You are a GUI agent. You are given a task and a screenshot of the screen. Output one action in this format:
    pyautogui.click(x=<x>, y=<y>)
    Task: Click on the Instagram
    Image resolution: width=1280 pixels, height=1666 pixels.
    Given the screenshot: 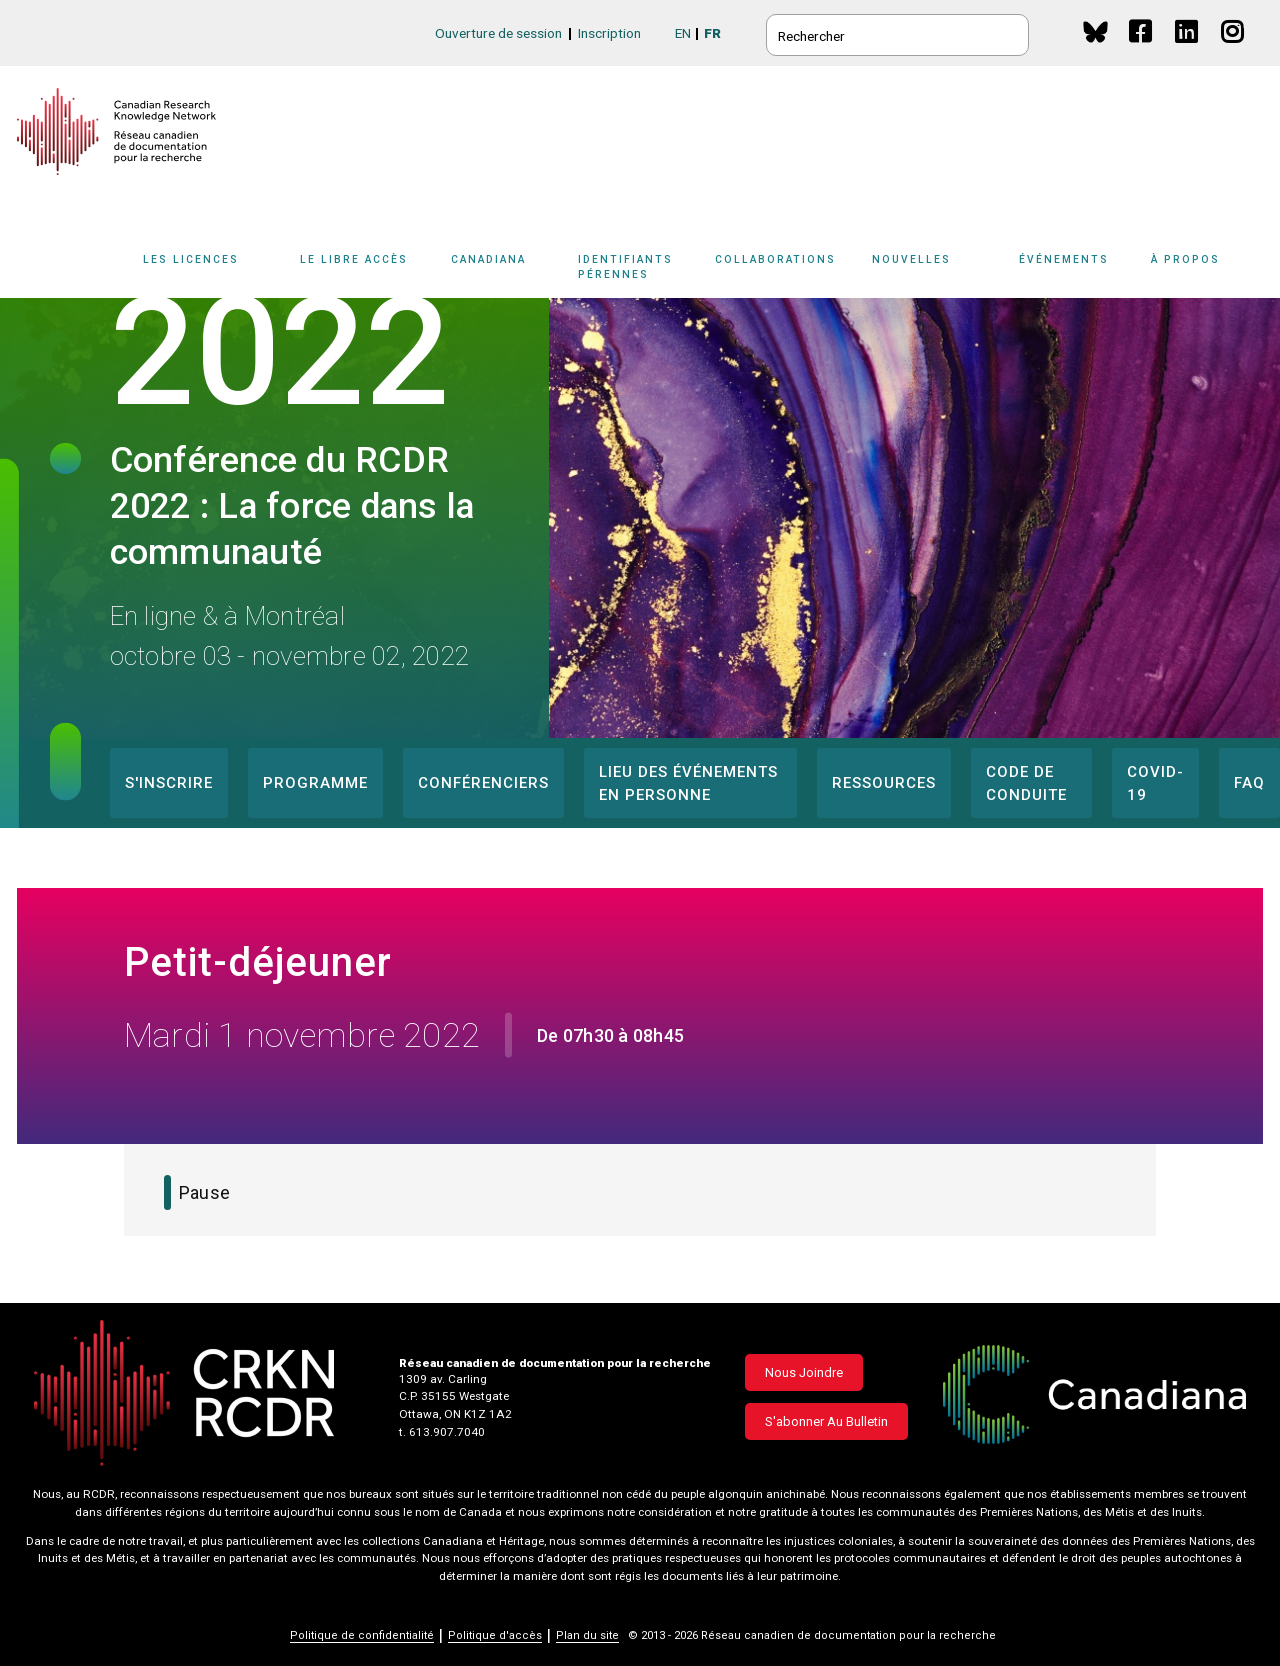 What is the action you would take?
    pyautogui.click(x=1233, y=50)
    